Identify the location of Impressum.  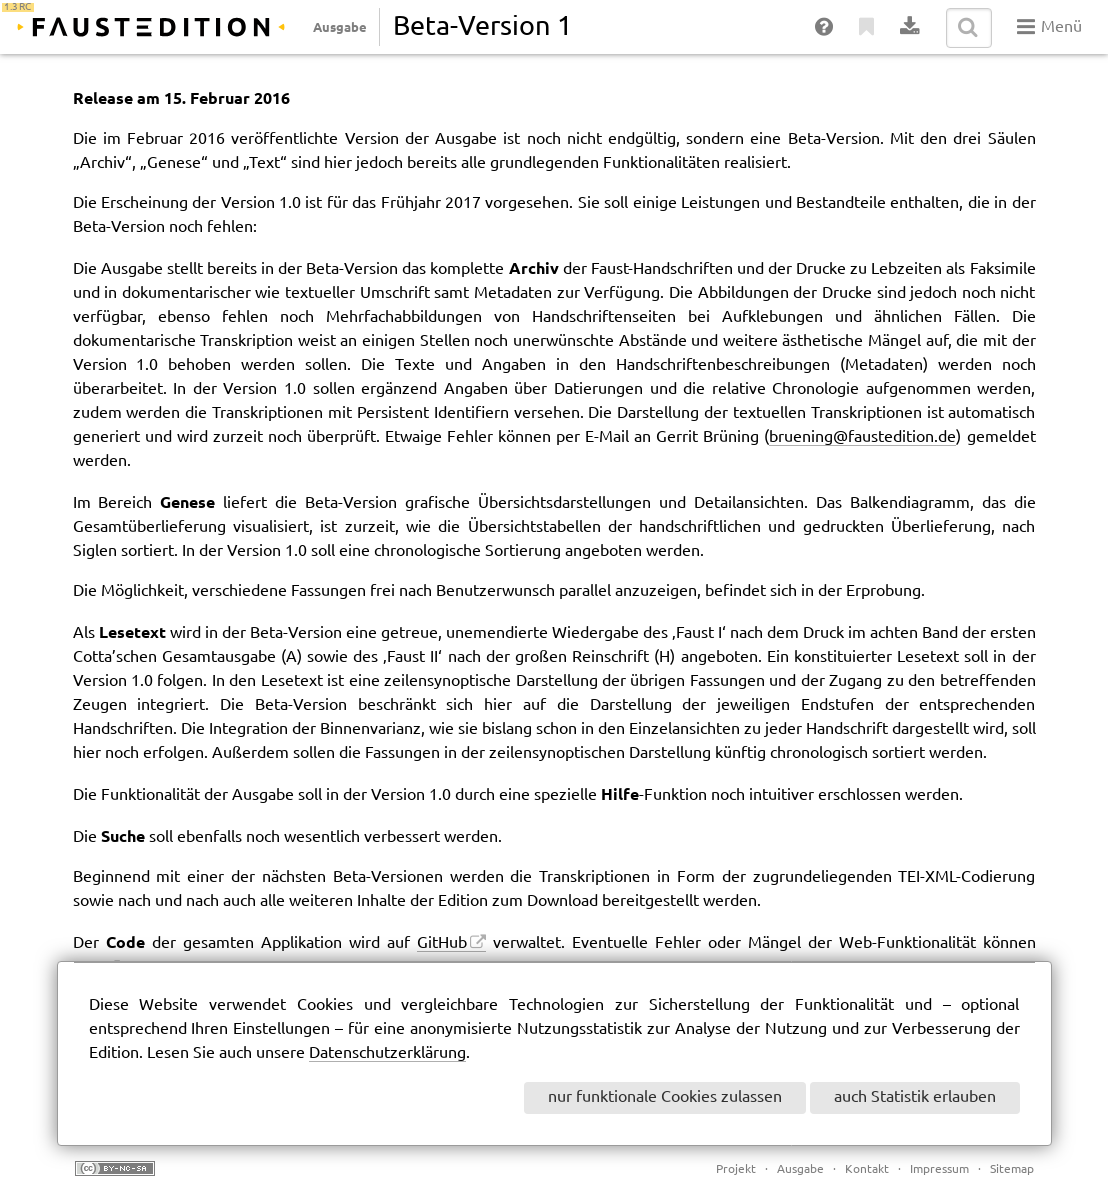
(939, 1169).